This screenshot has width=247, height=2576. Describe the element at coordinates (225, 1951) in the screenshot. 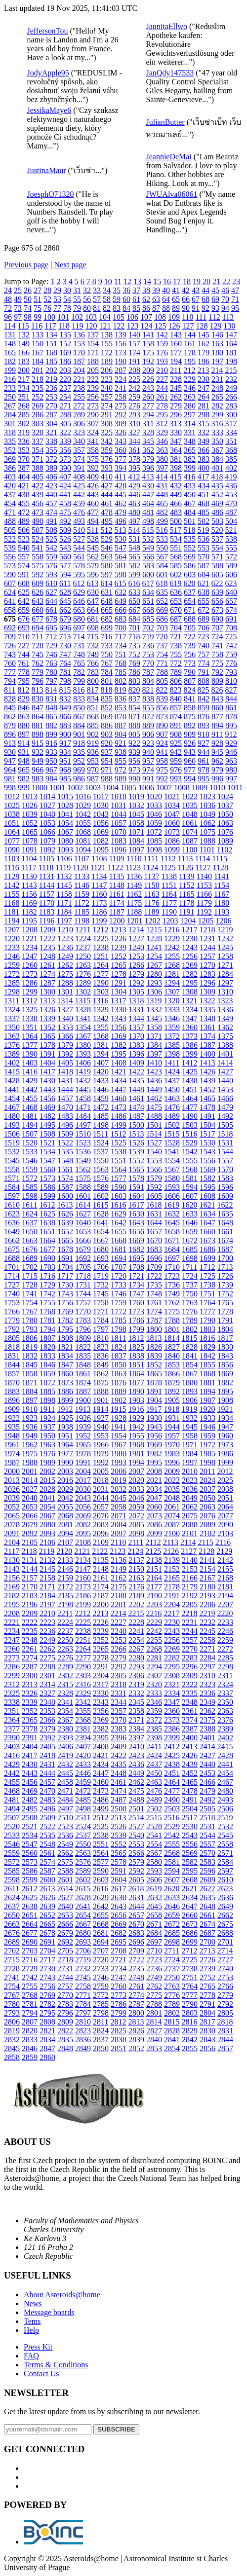

I see `2714` at that location.